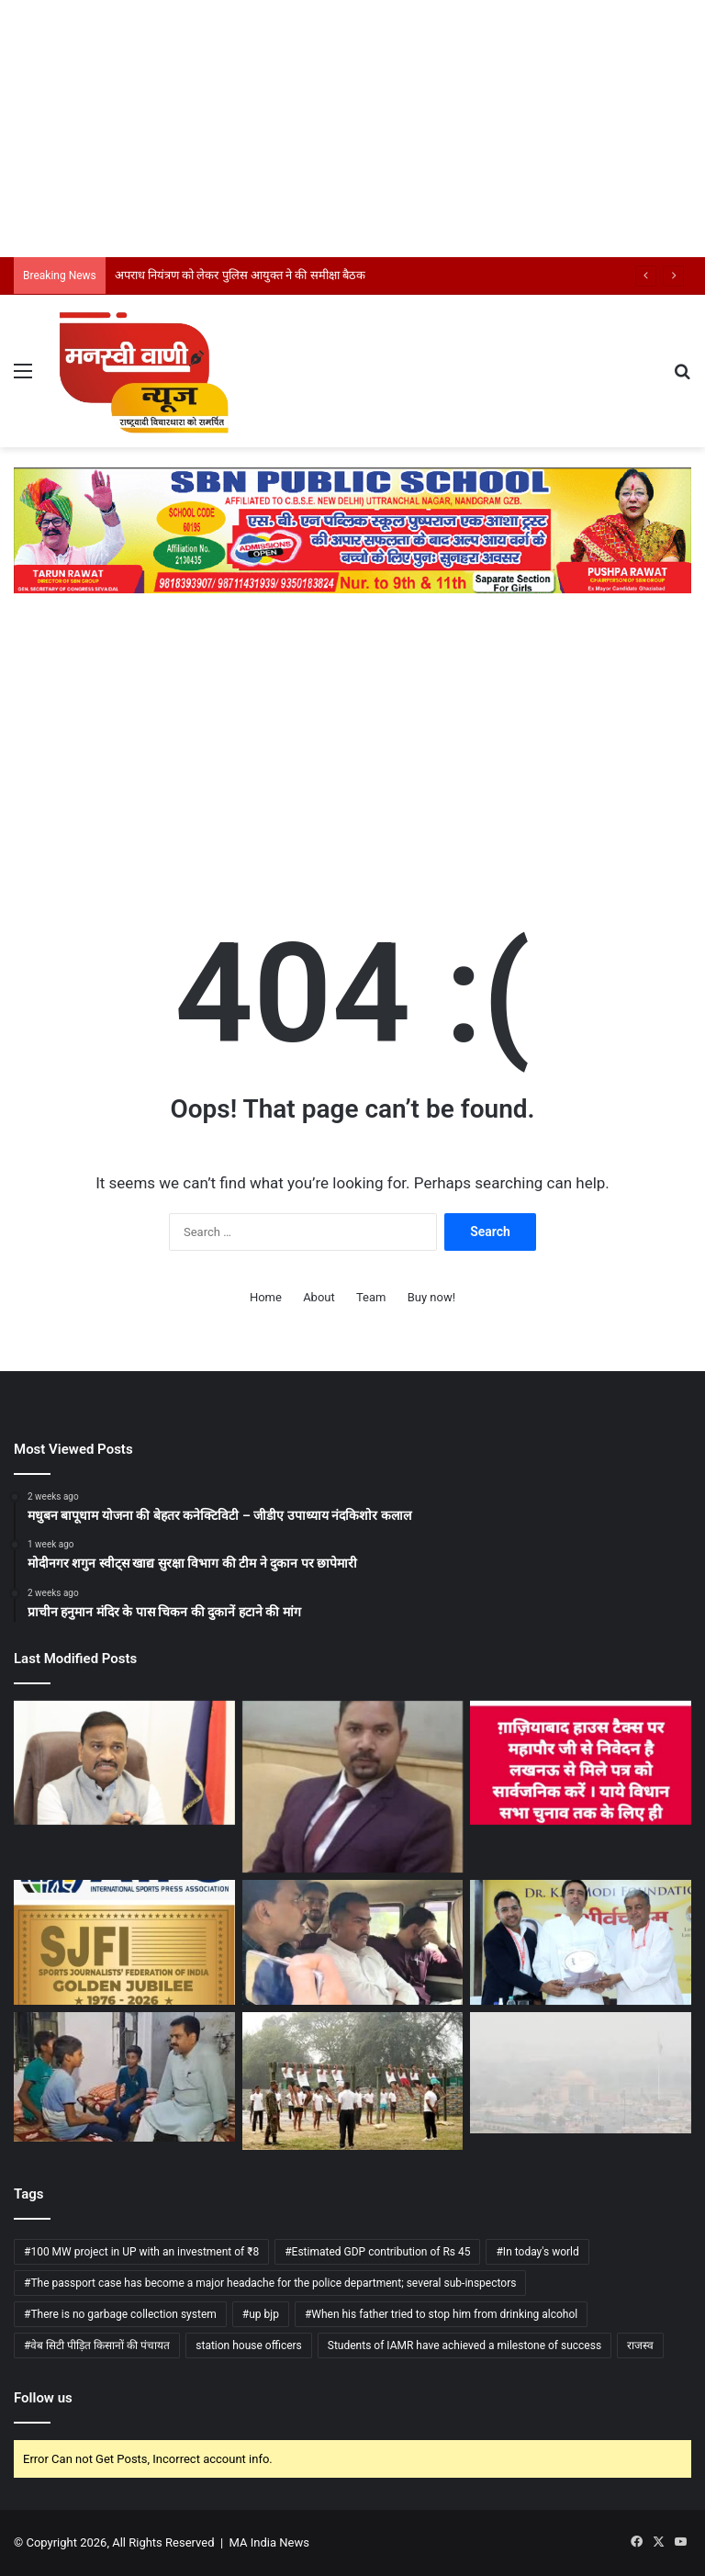 The height and width of the screenshot is (2576, 705). What do you see at coordinates (464, 2345) in the screenshot?
I see `Students of IAMR have achieved a milestone of success [Students of IAMR have achieved a milestone of success (1 item)]` at bounding box center [464, 2345].